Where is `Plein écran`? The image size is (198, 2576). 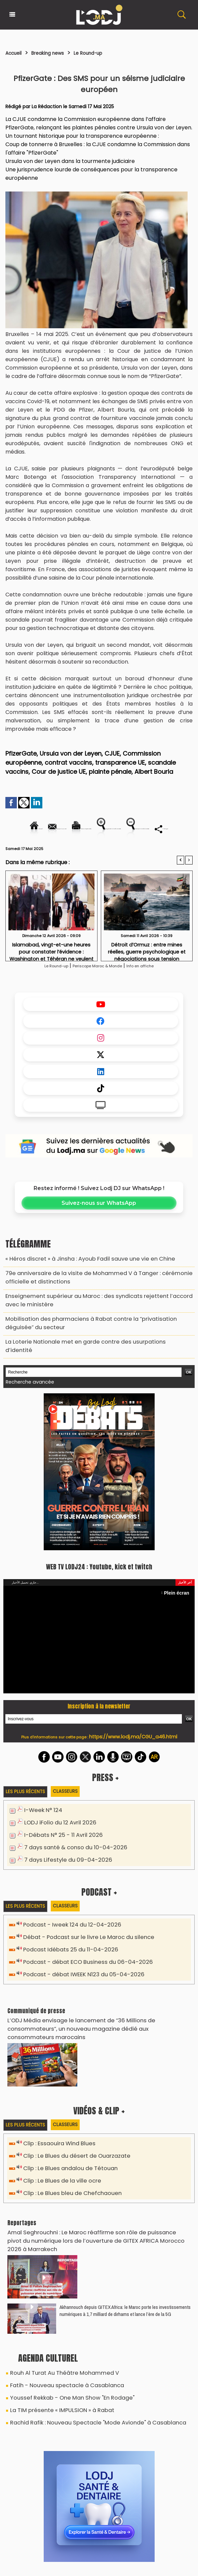
Plein écran is located at coordinates (179, 1603).